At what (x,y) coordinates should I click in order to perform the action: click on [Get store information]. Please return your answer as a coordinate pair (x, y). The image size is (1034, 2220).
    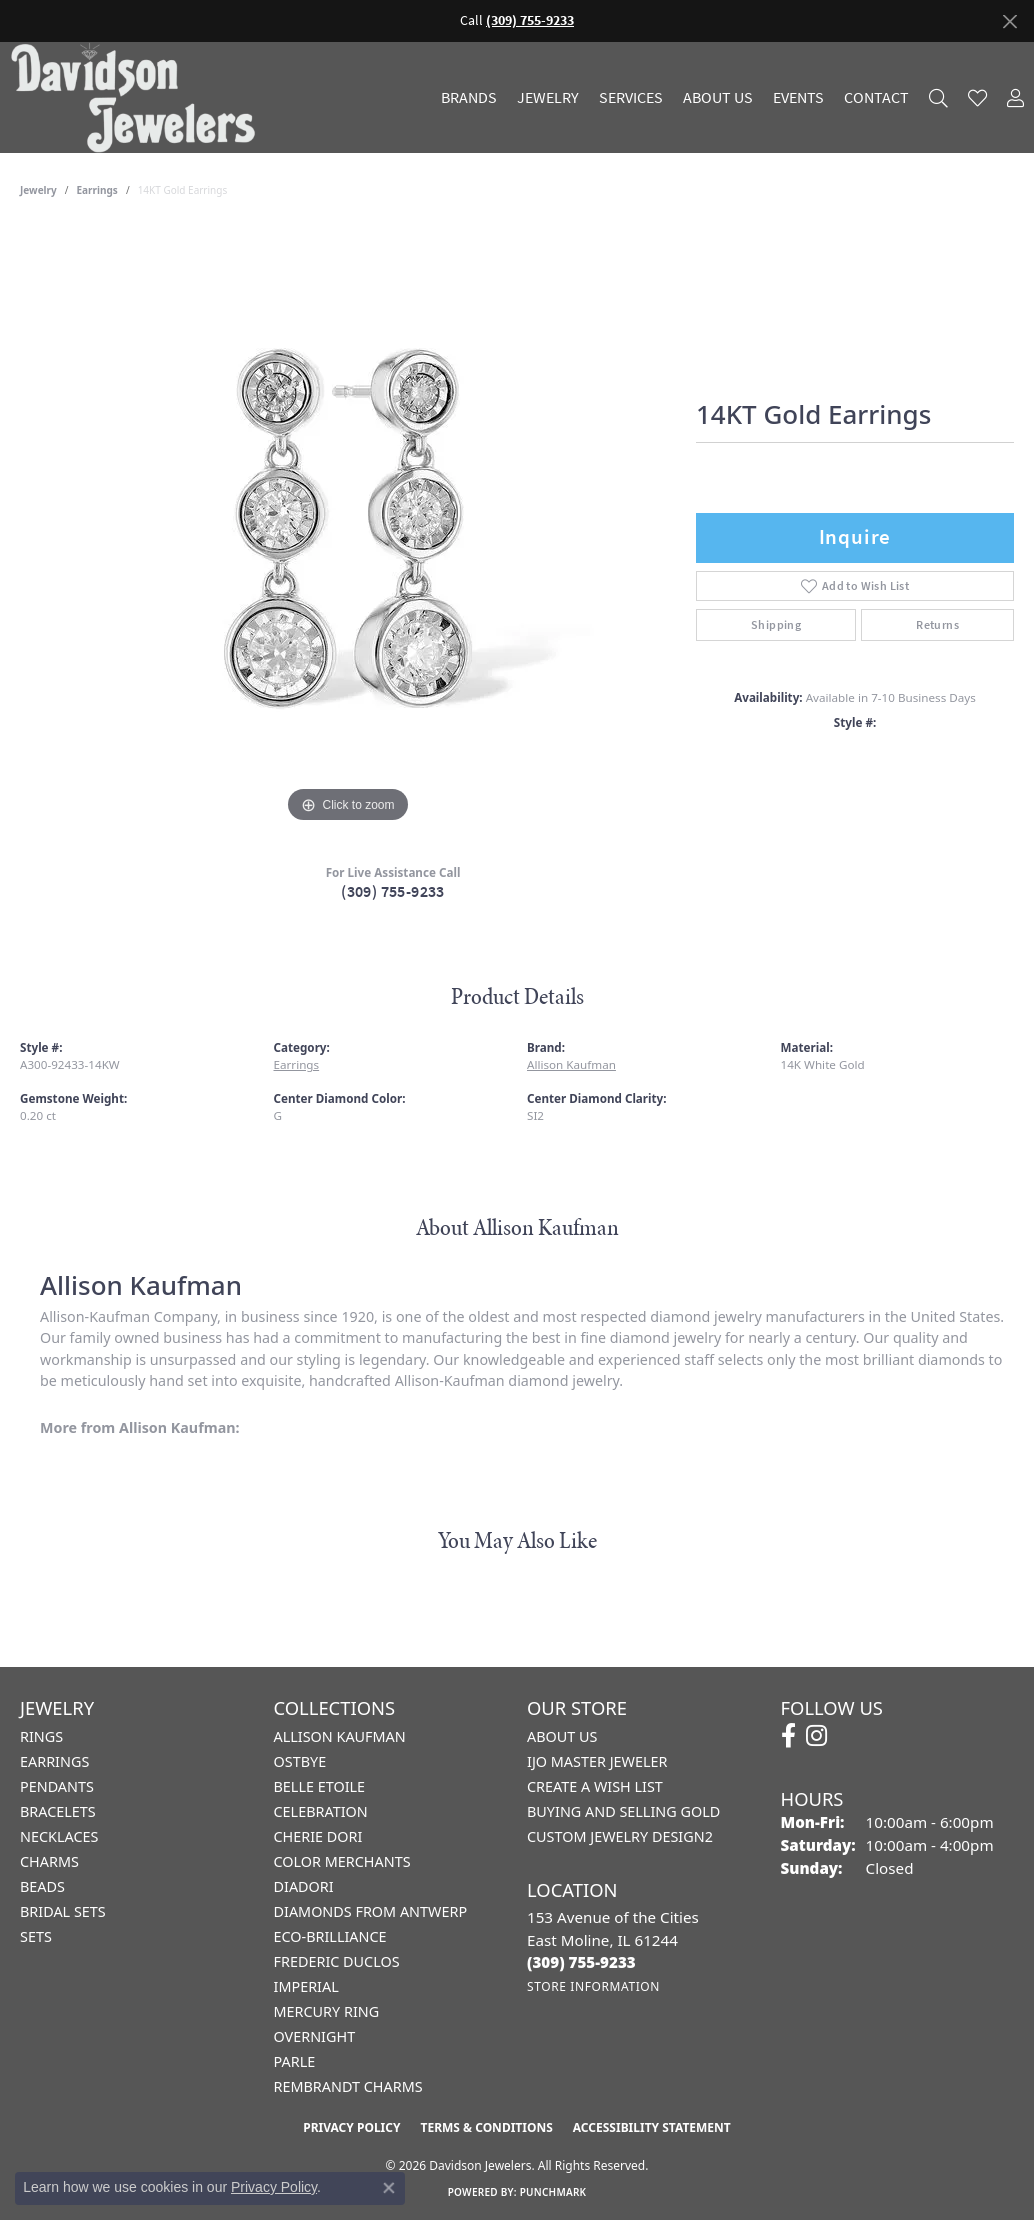
    Looking at the image, I should click on (593, 1986).